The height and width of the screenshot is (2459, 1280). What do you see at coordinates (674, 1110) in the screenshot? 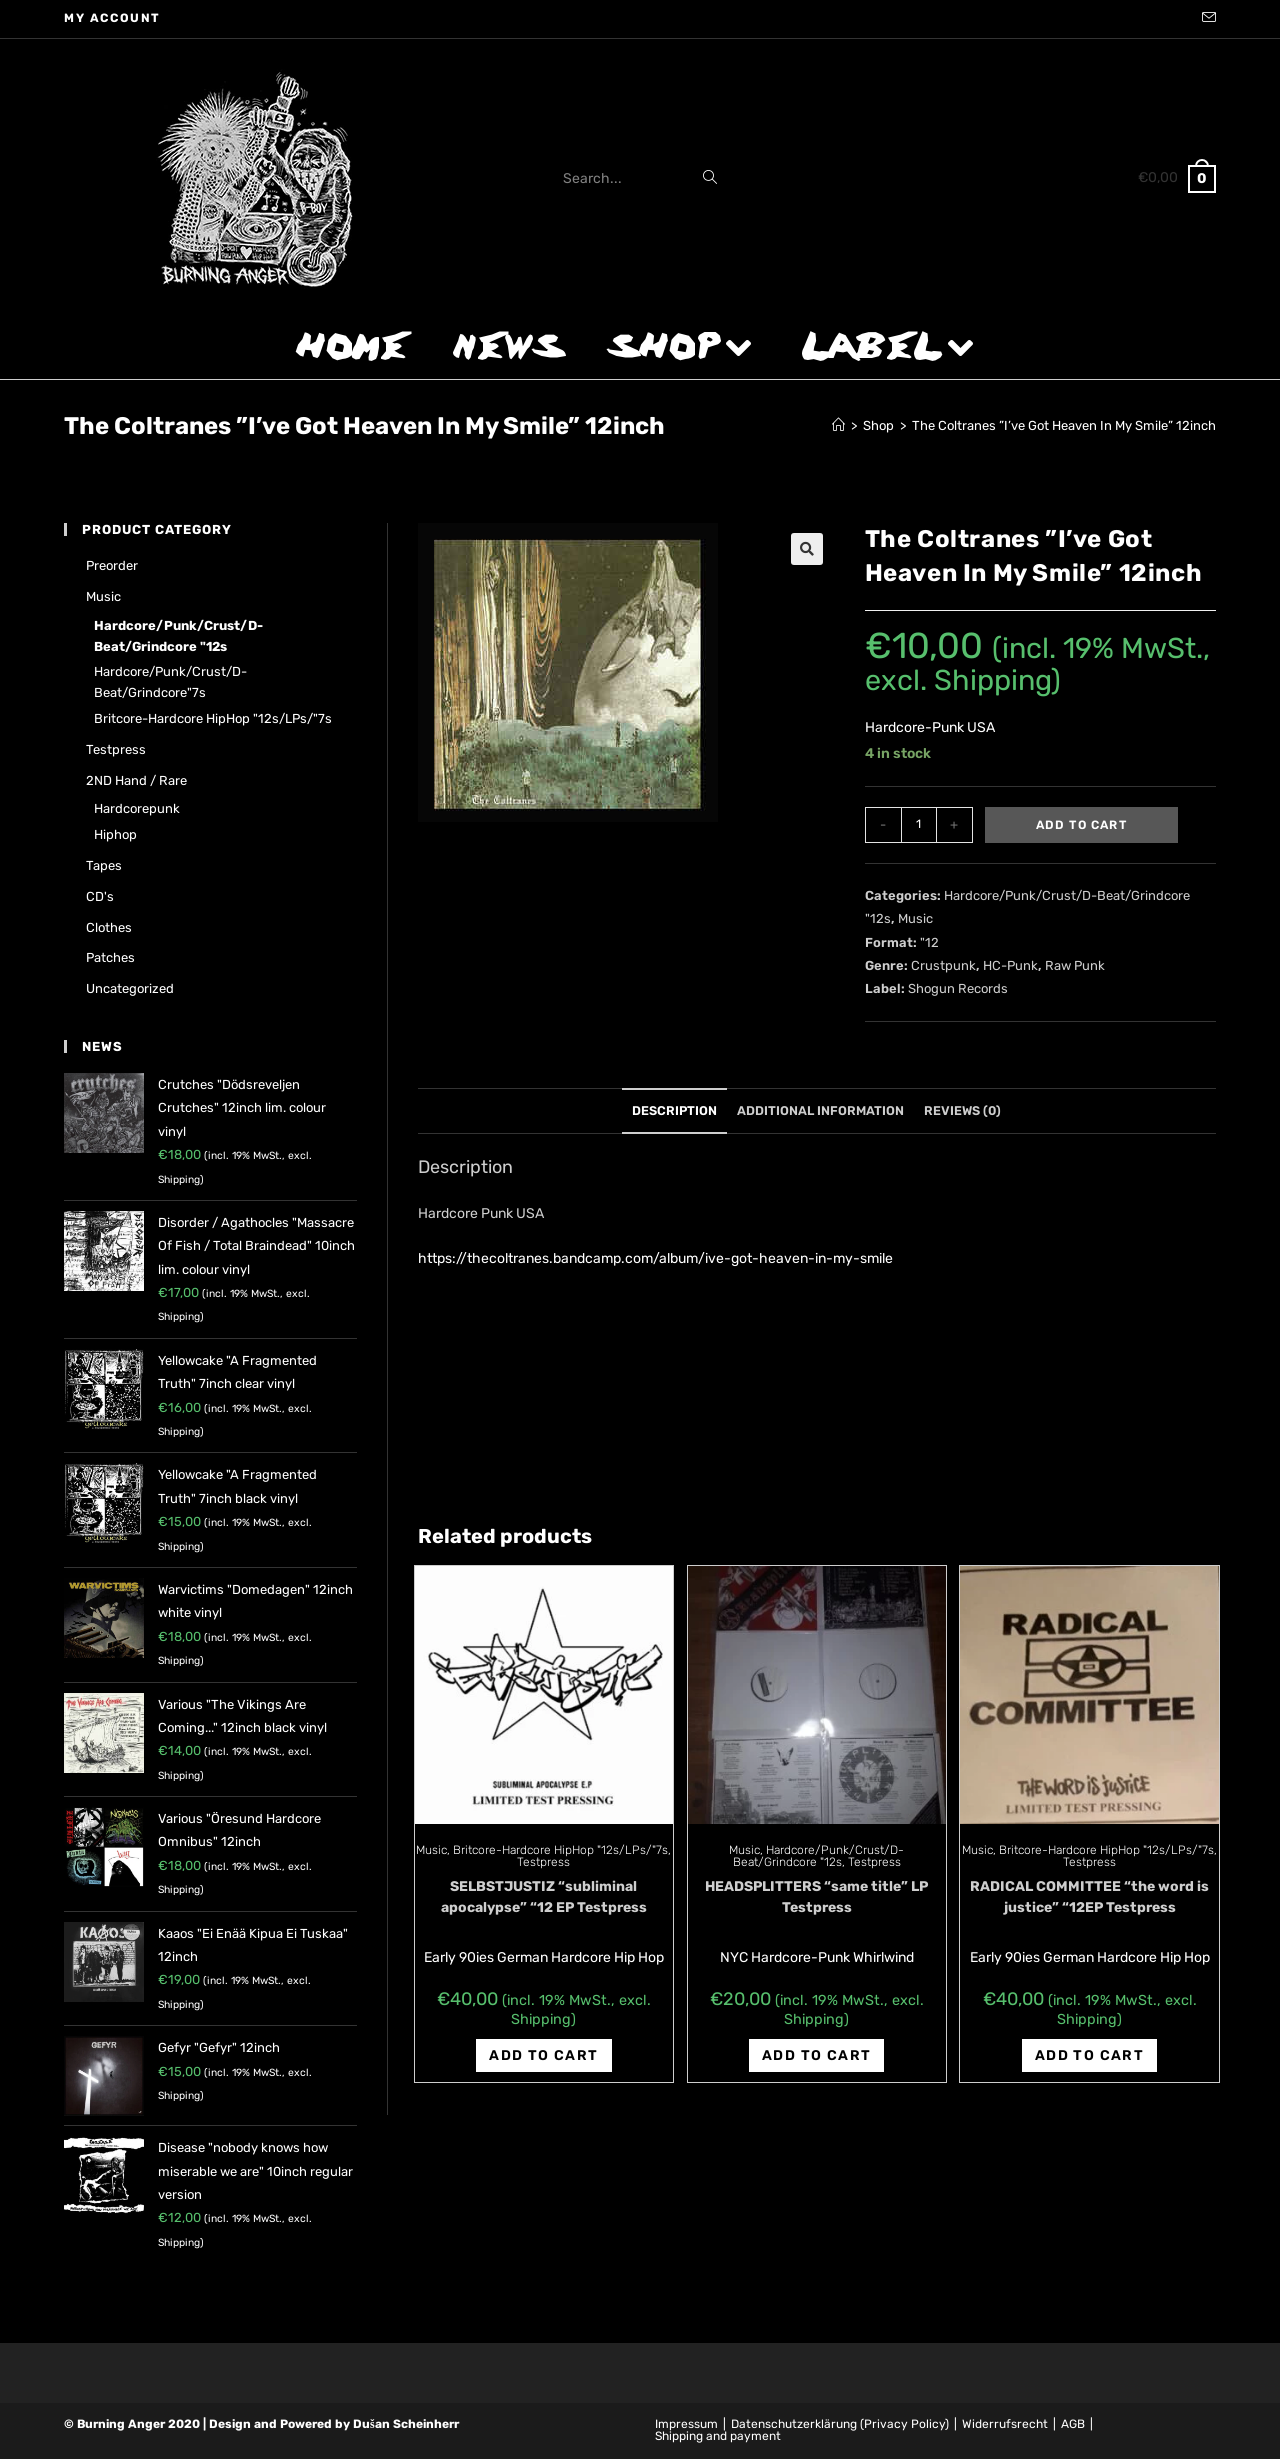
I see `Description` at bounding box center [674, 1110].